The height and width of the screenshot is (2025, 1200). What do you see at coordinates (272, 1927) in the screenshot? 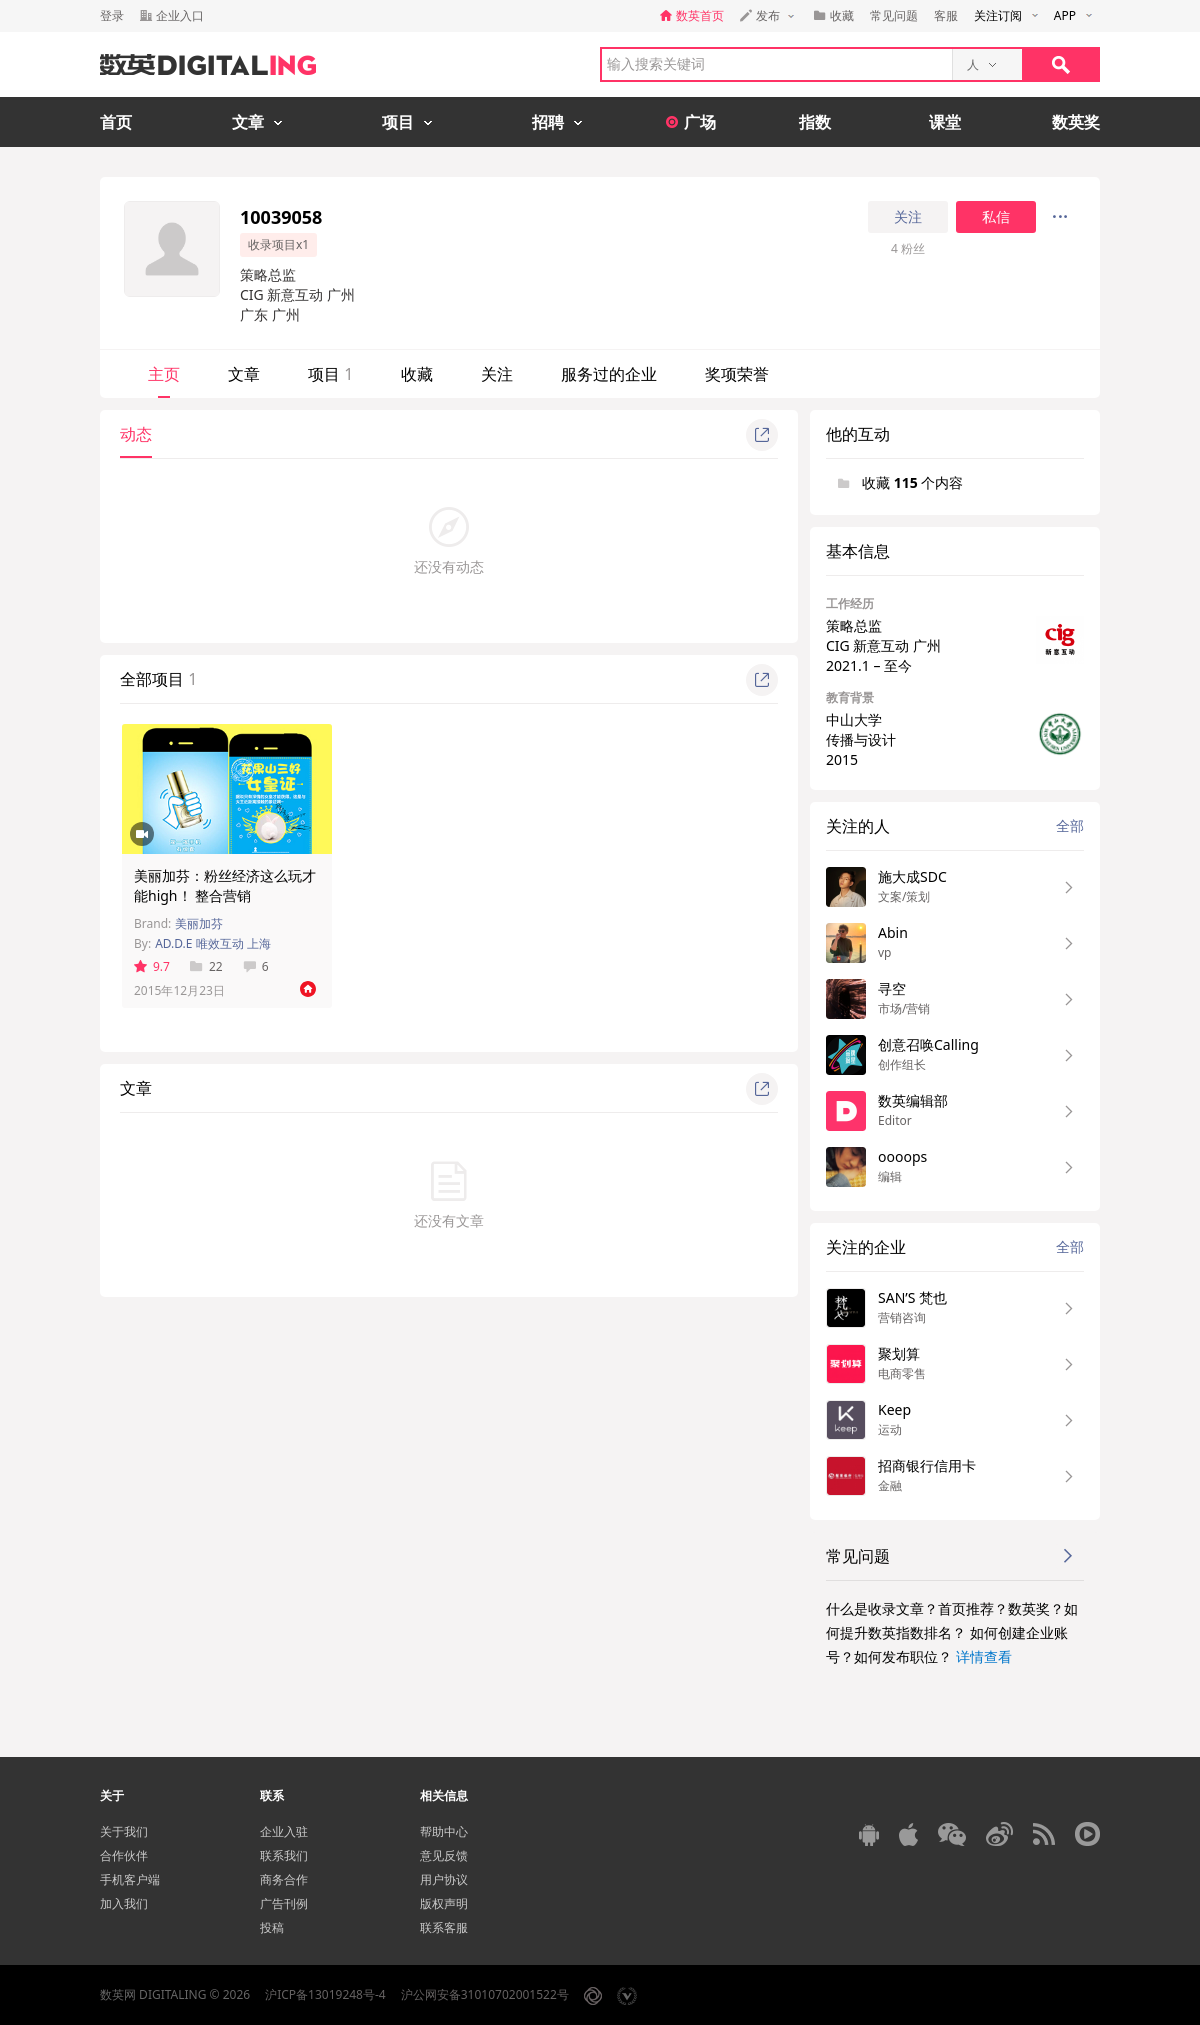
I see `投稿` at bounding box center [272, 1927].